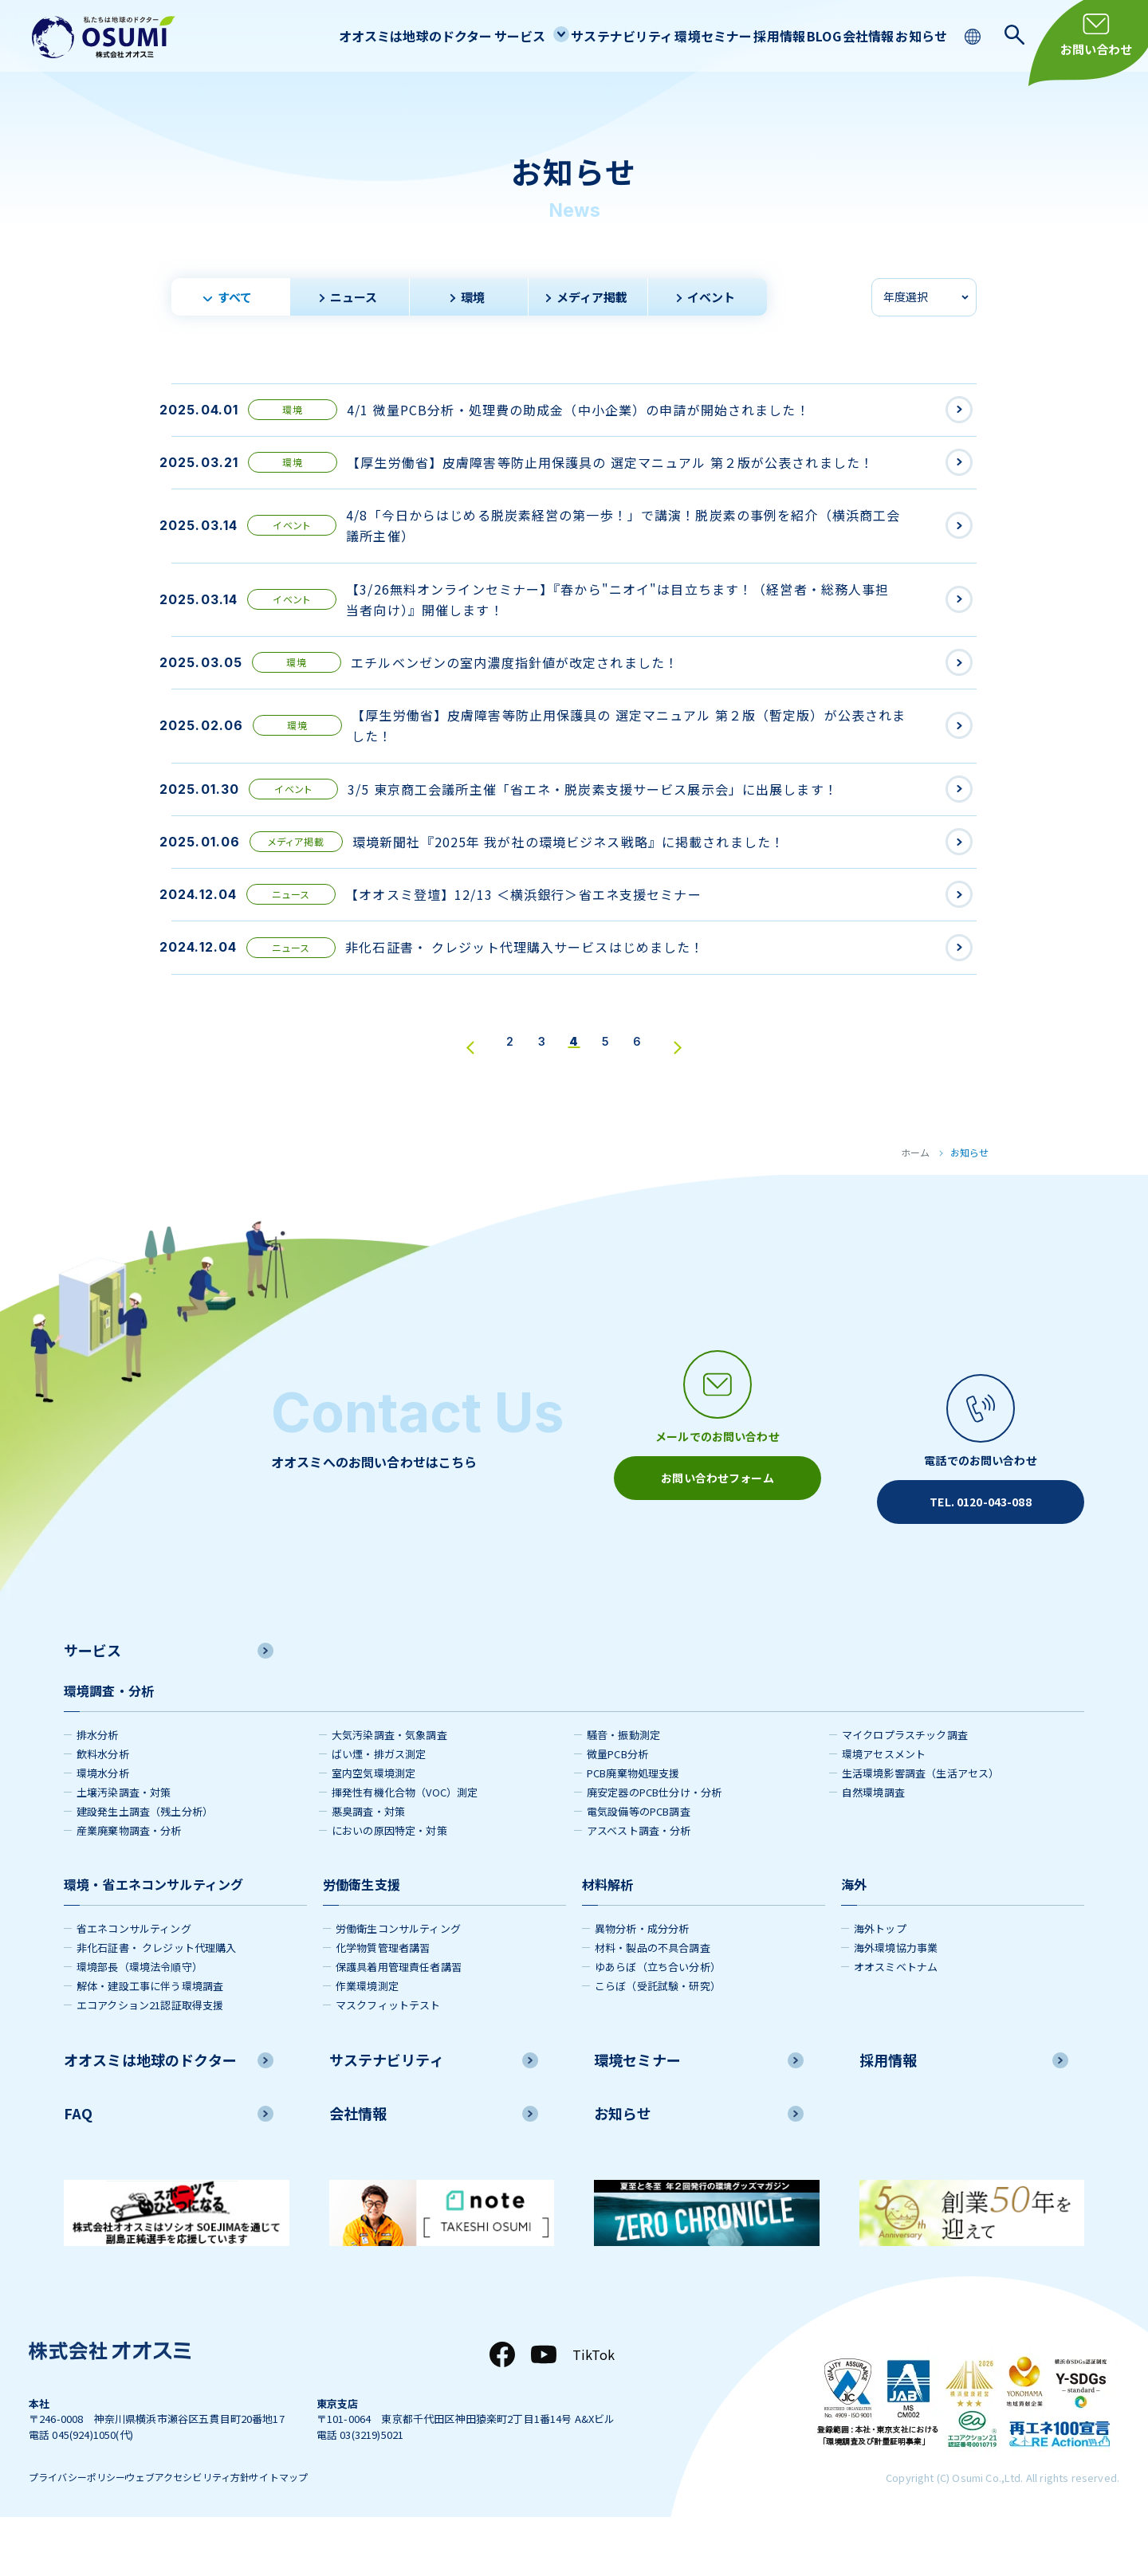 This screenshot has width=1148, height=2576. What do you see at coordinates (139, 2018) in the screenshot?
I see `環境部長（環境法令順守）` at bounding box center [139, 2018].